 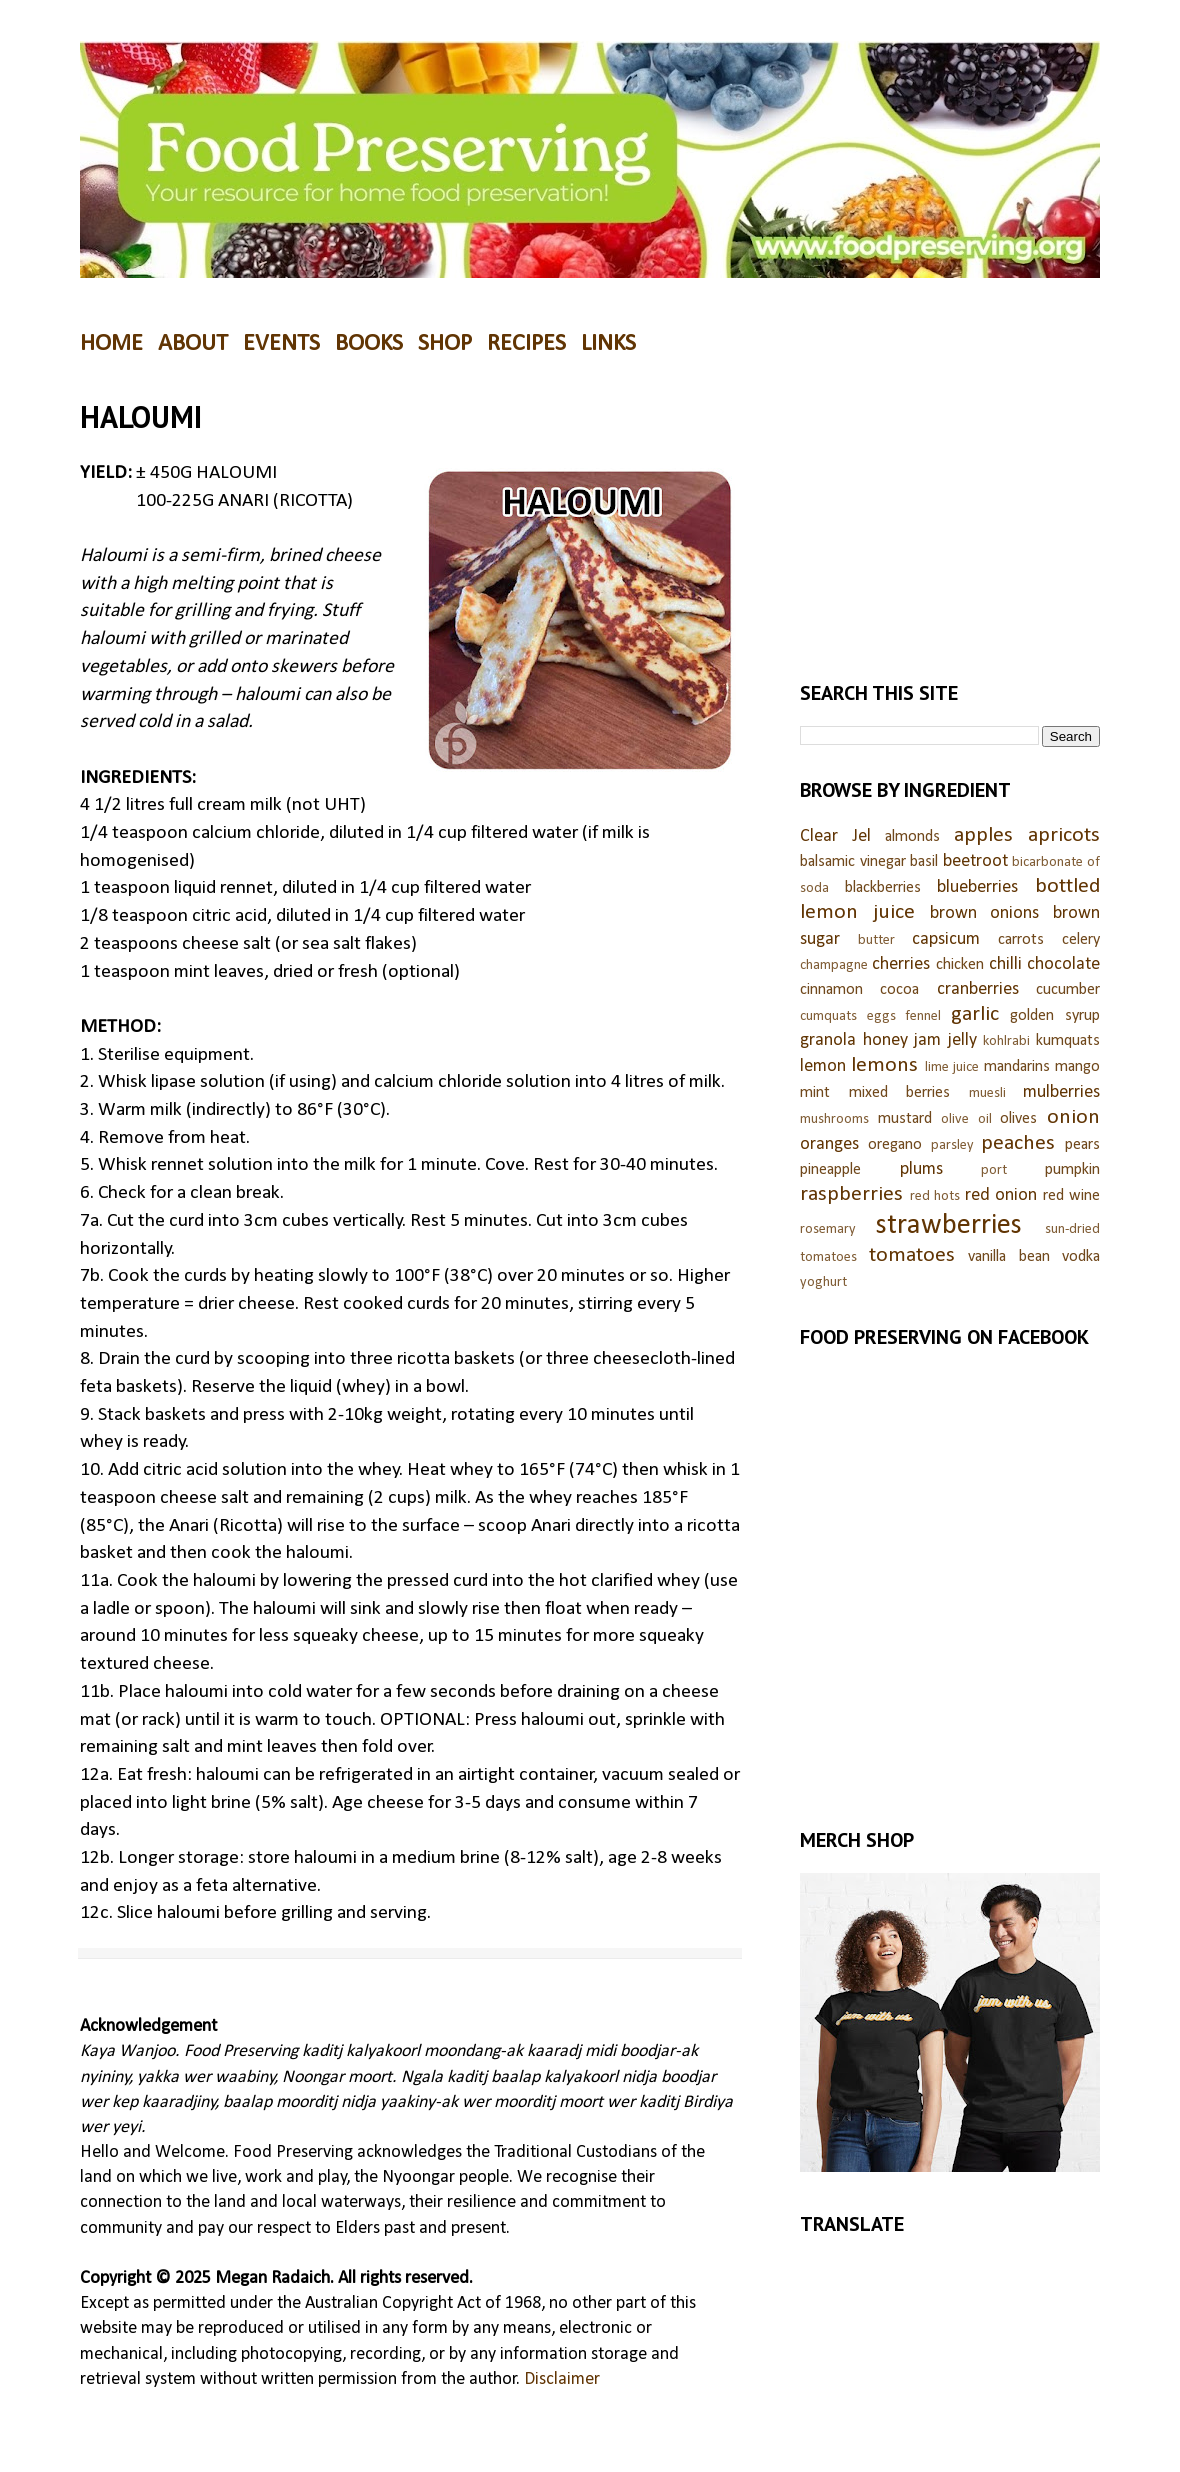 What do you see at coordinates (975, 1014) in the screenshot?
I see `garlic` at bounding box center [975, 1014].